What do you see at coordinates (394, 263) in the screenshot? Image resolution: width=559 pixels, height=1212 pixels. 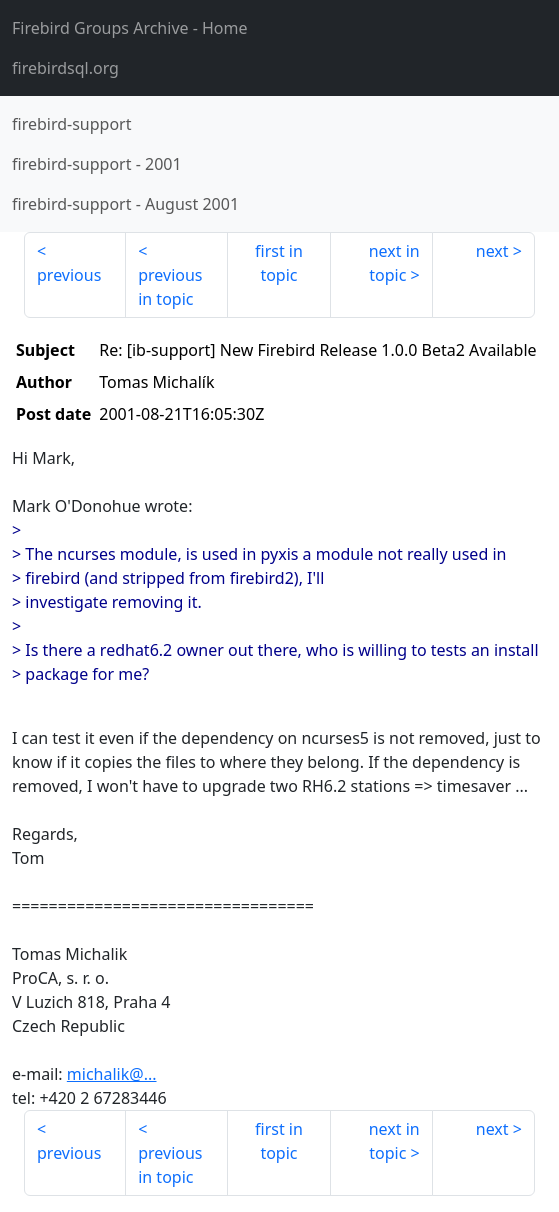 I see `next in topic` at bounding box center [394, 263].